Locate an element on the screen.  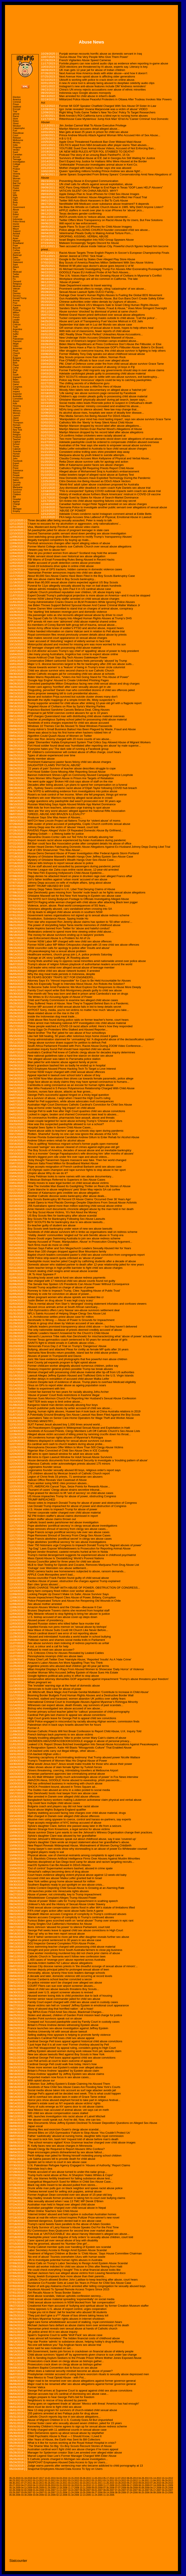
Refuge is located at coordinates (16, 432).